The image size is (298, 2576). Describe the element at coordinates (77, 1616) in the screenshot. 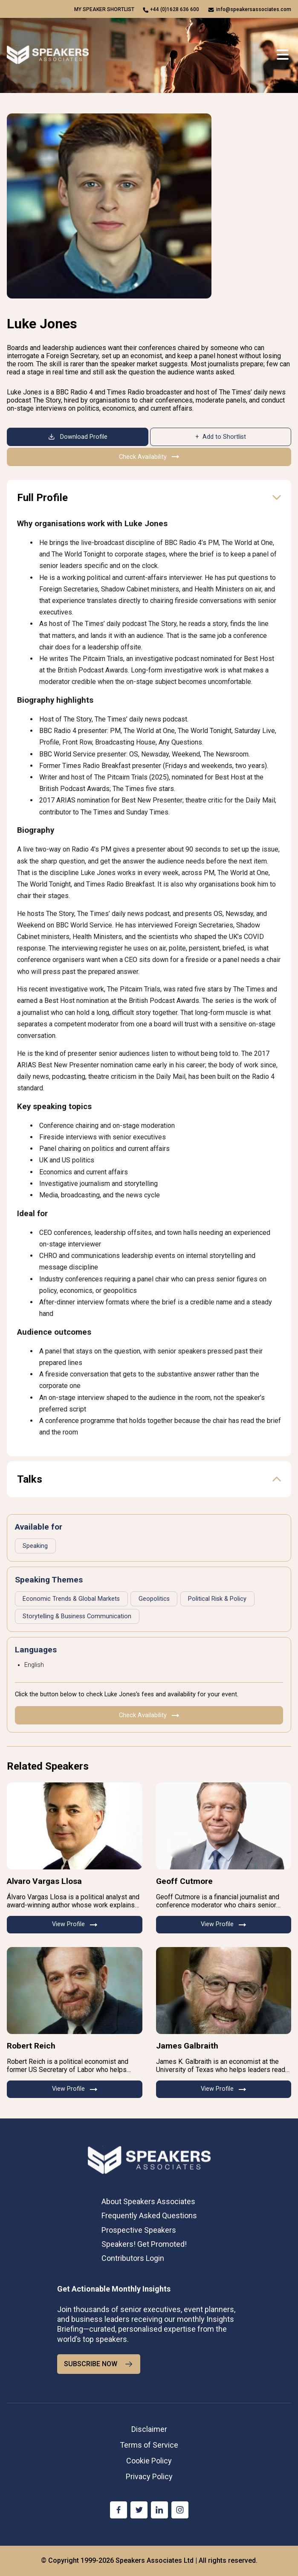

I see `Storytelling & Business Communication` at that location.